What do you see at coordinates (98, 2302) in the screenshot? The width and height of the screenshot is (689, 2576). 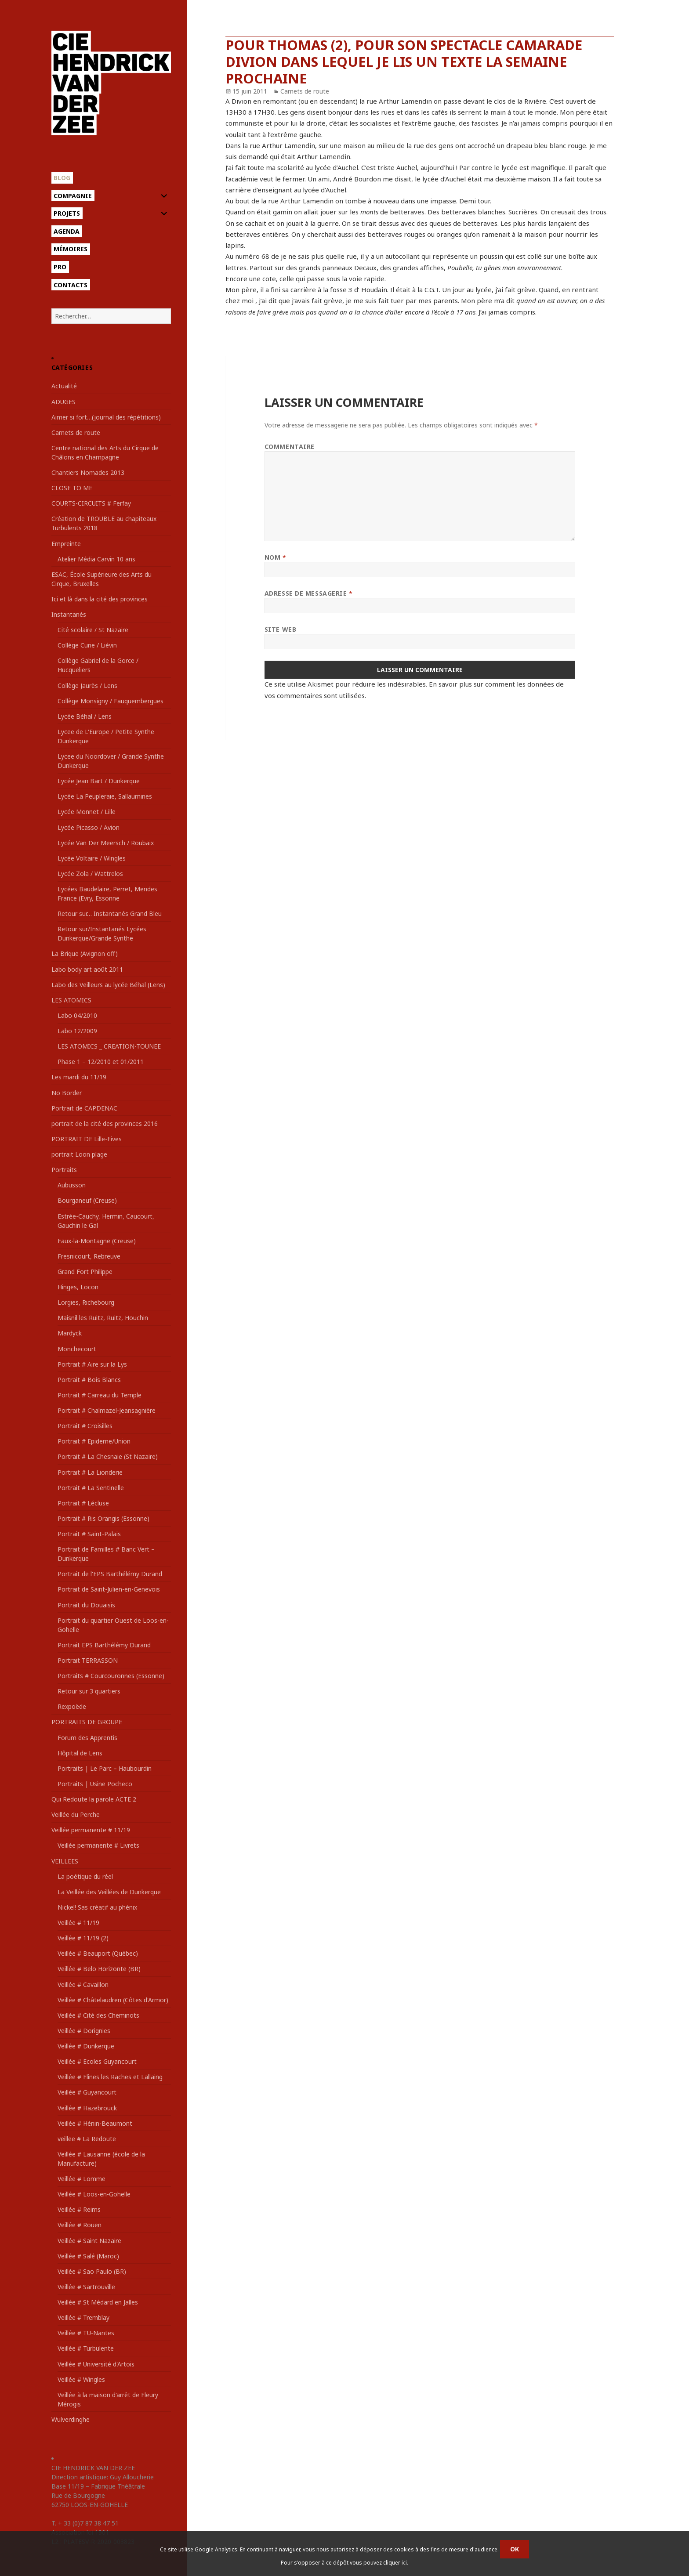 I see `Veillée # St Médard en Jalles` at bounding box center [98, 2302].